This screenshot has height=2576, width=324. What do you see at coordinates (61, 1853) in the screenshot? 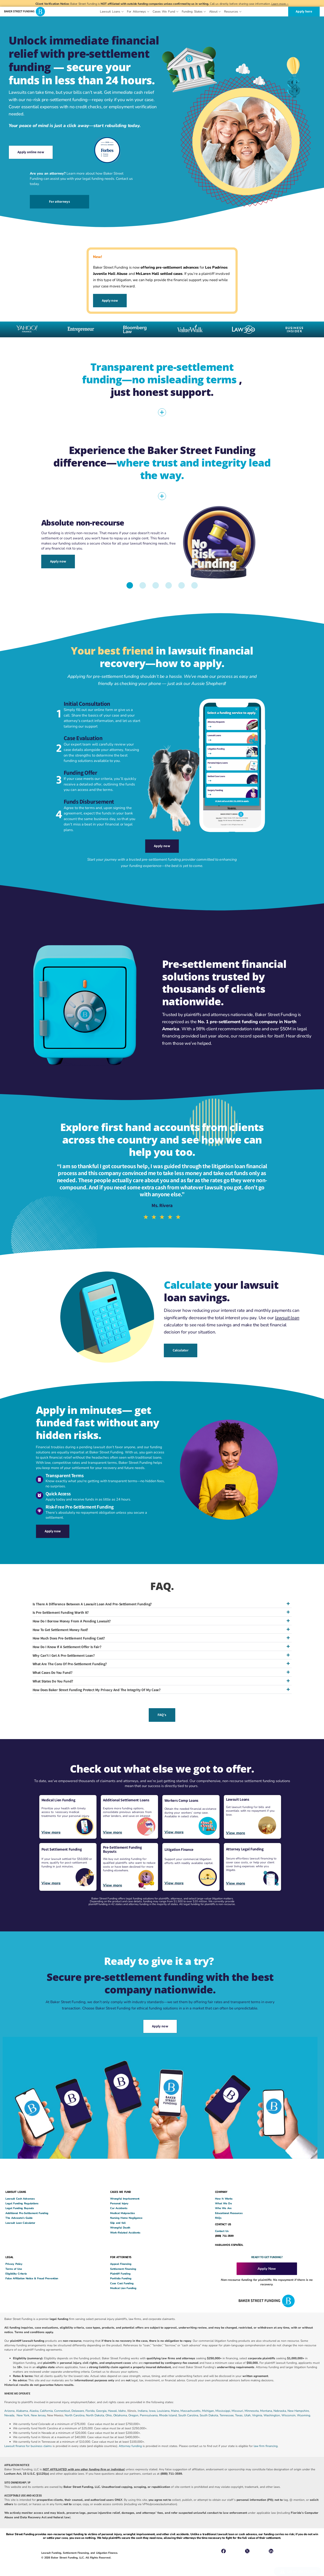
I see `Post Settlement Funding` at bounding box center [61, 1853].